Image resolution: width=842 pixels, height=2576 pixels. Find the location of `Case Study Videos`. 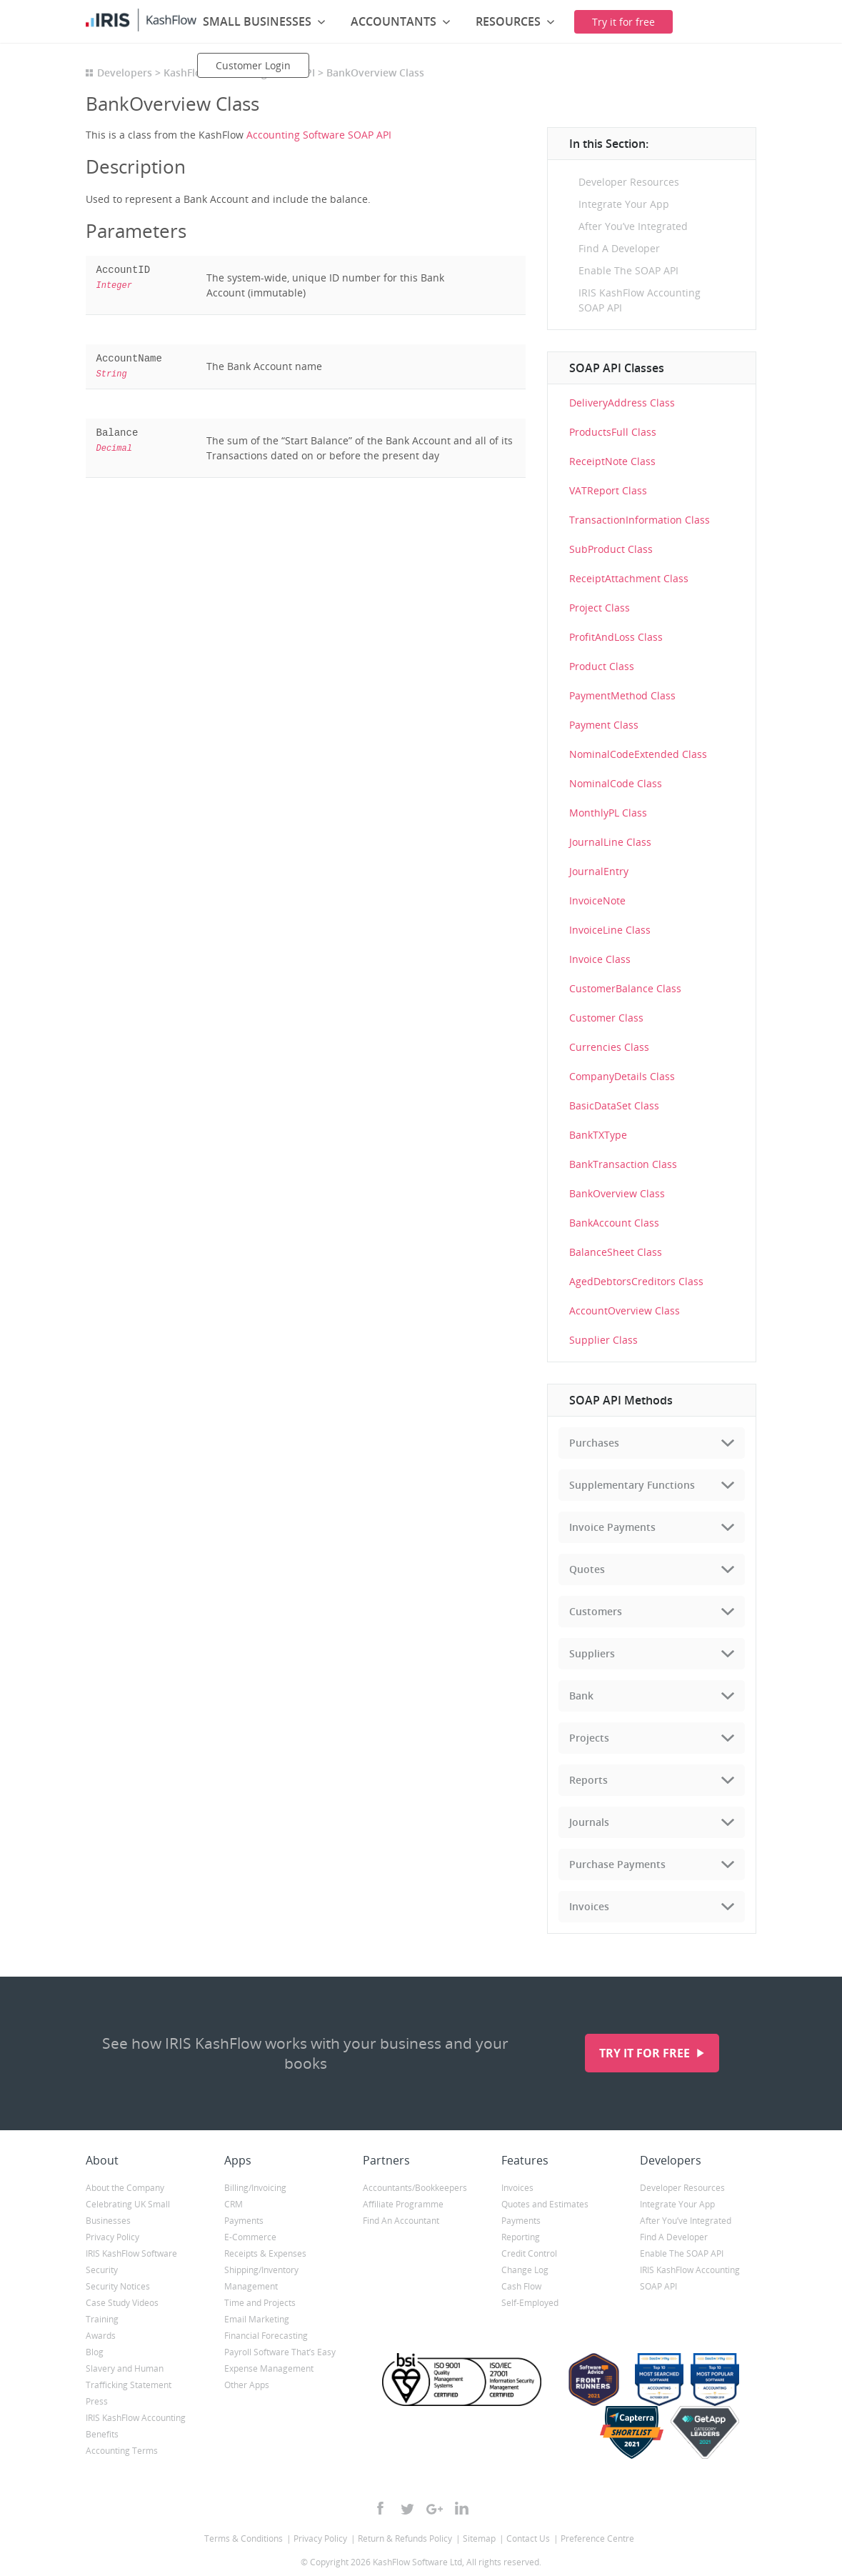

Case Study Videos is located at coordinates (122, 2303).